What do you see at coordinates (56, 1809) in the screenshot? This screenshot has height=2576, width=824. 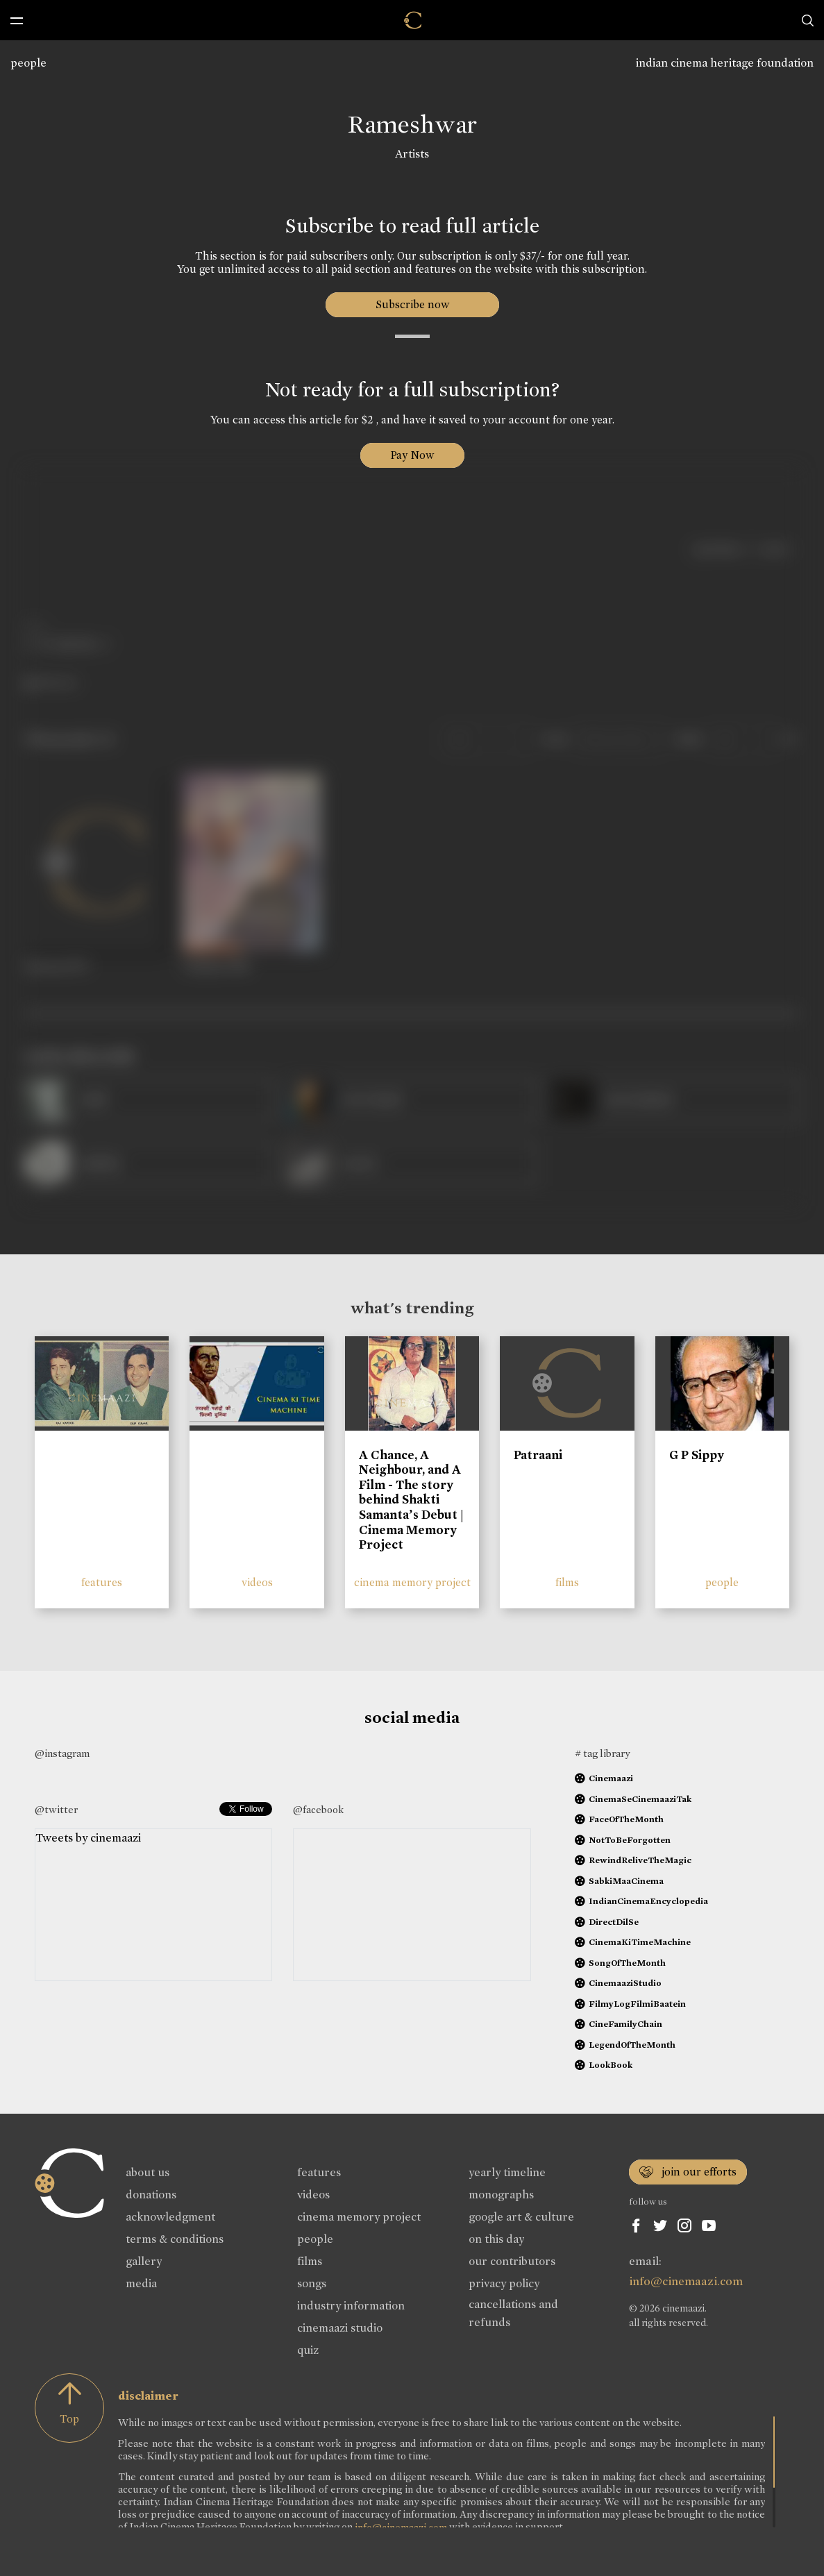 I see `@twitter` at bounding box center [56, 1809].